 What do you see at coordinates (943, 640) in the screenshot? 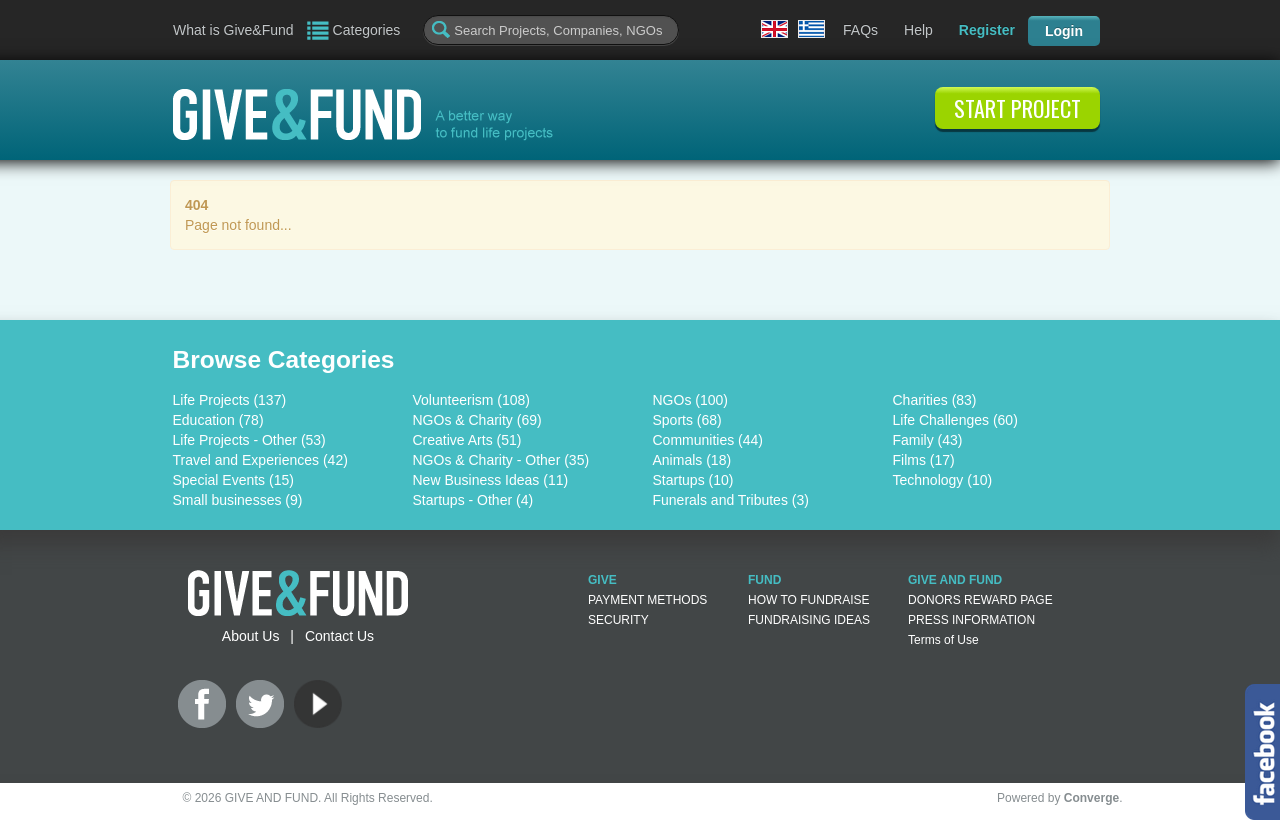
I see `Terms of Use` at bounding box center [943, 640].